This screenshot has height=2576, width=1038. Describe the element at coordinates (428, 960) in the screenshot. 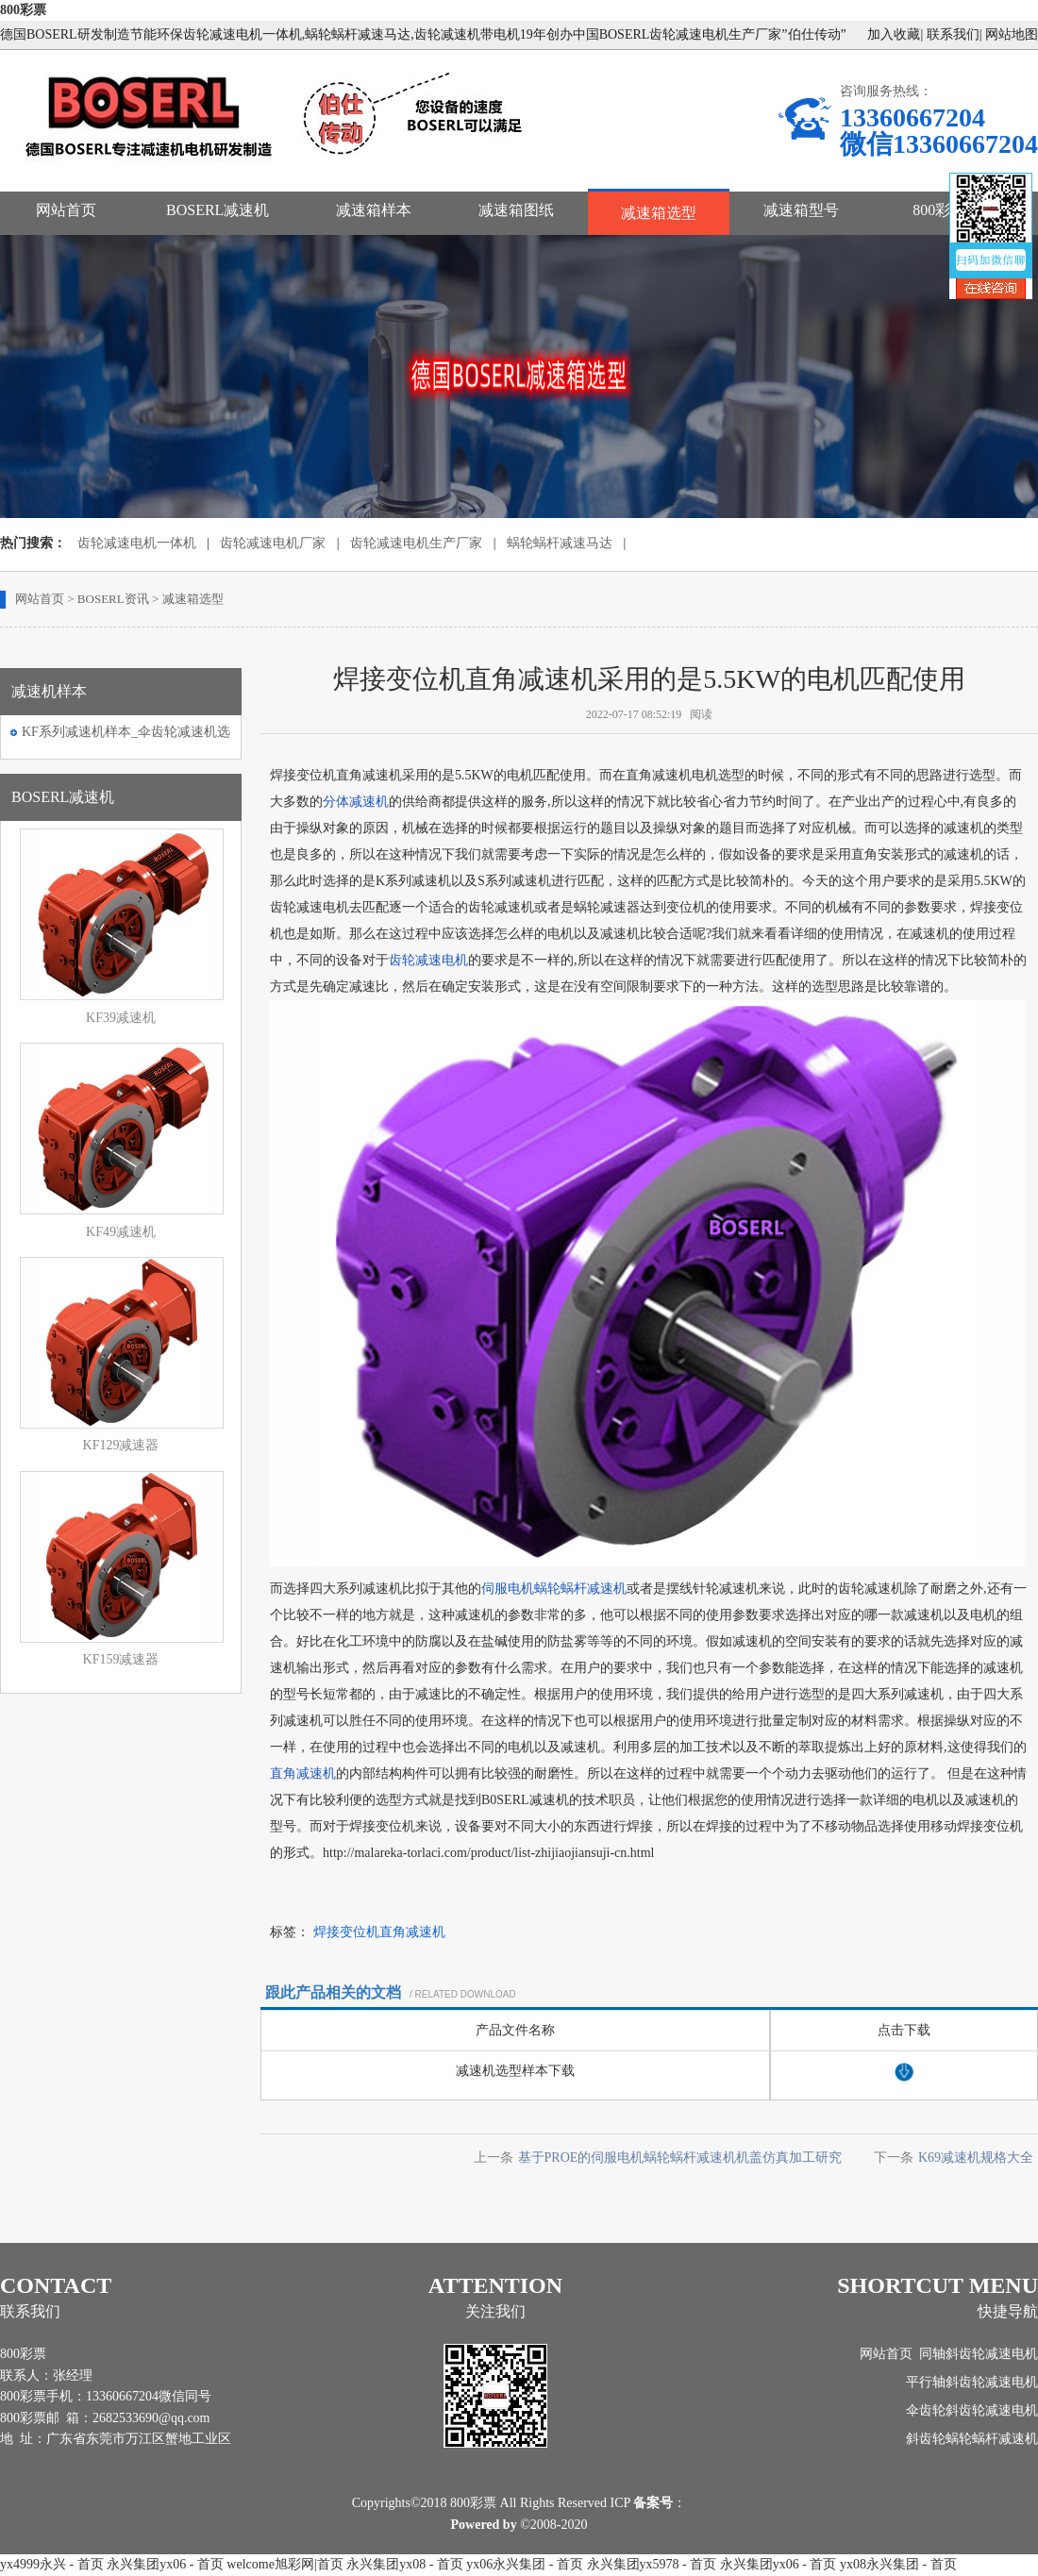

I see `齿轮减速电机` at that location.